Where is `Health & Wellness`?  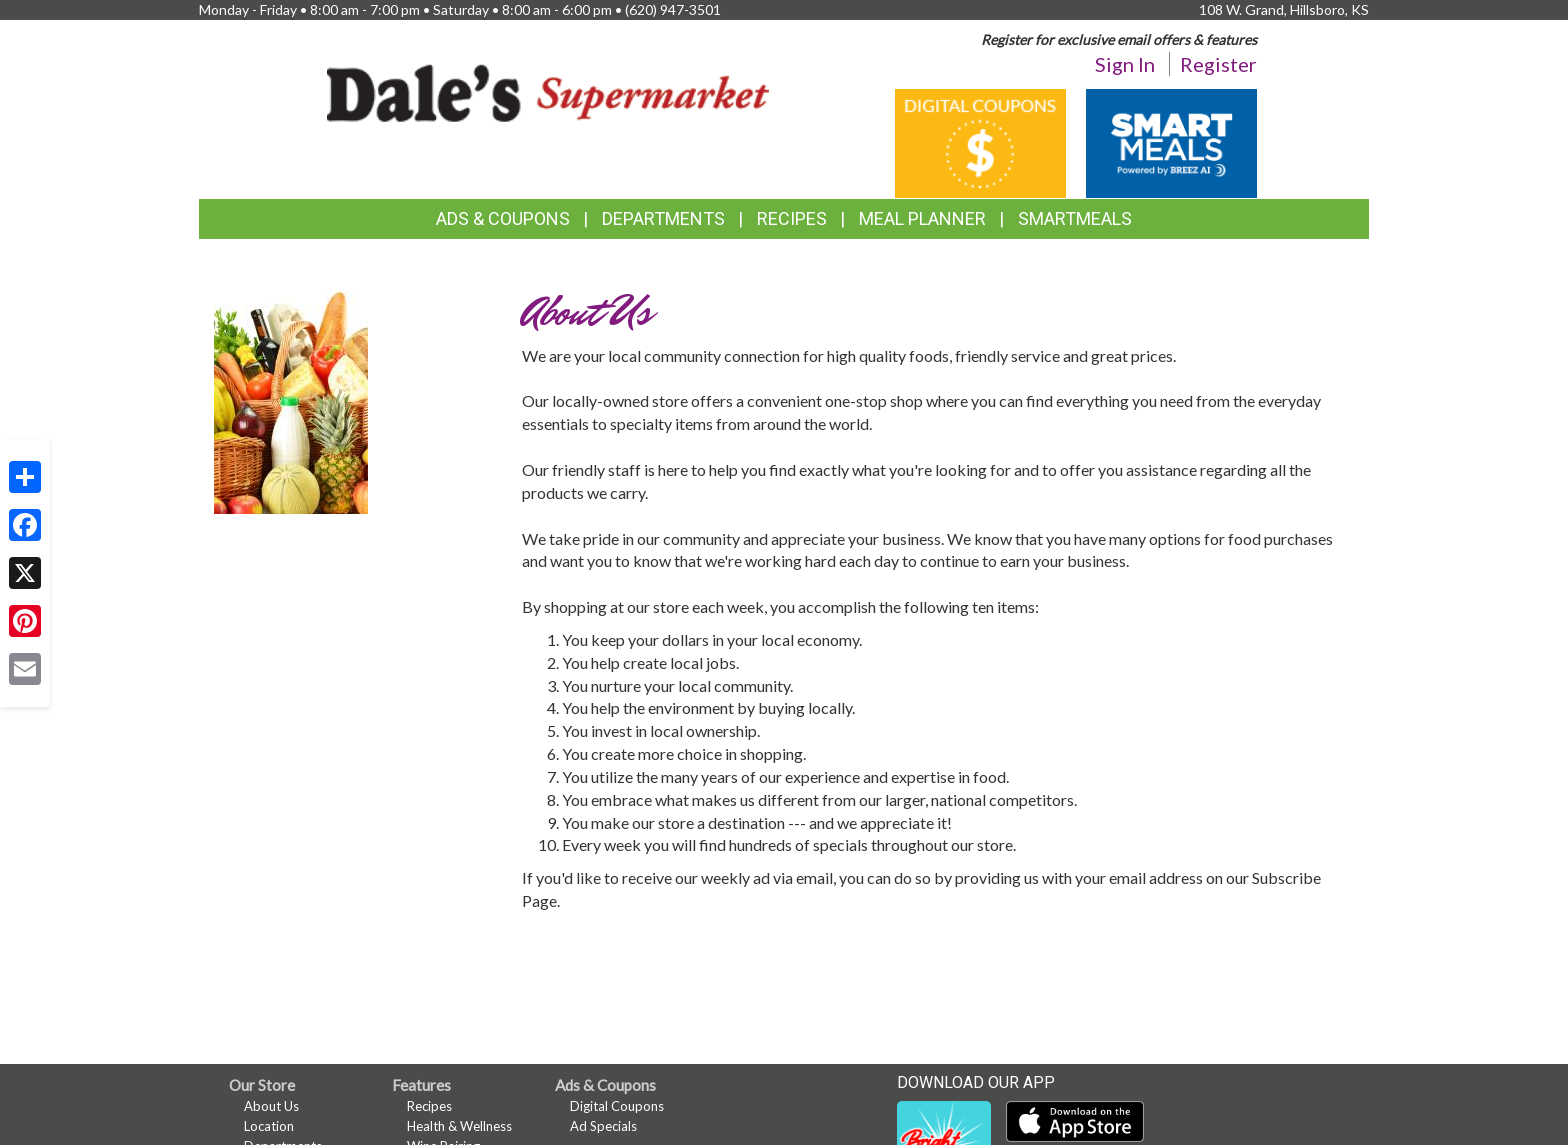 Health & Wellness is located at coordinates (459, 1126).